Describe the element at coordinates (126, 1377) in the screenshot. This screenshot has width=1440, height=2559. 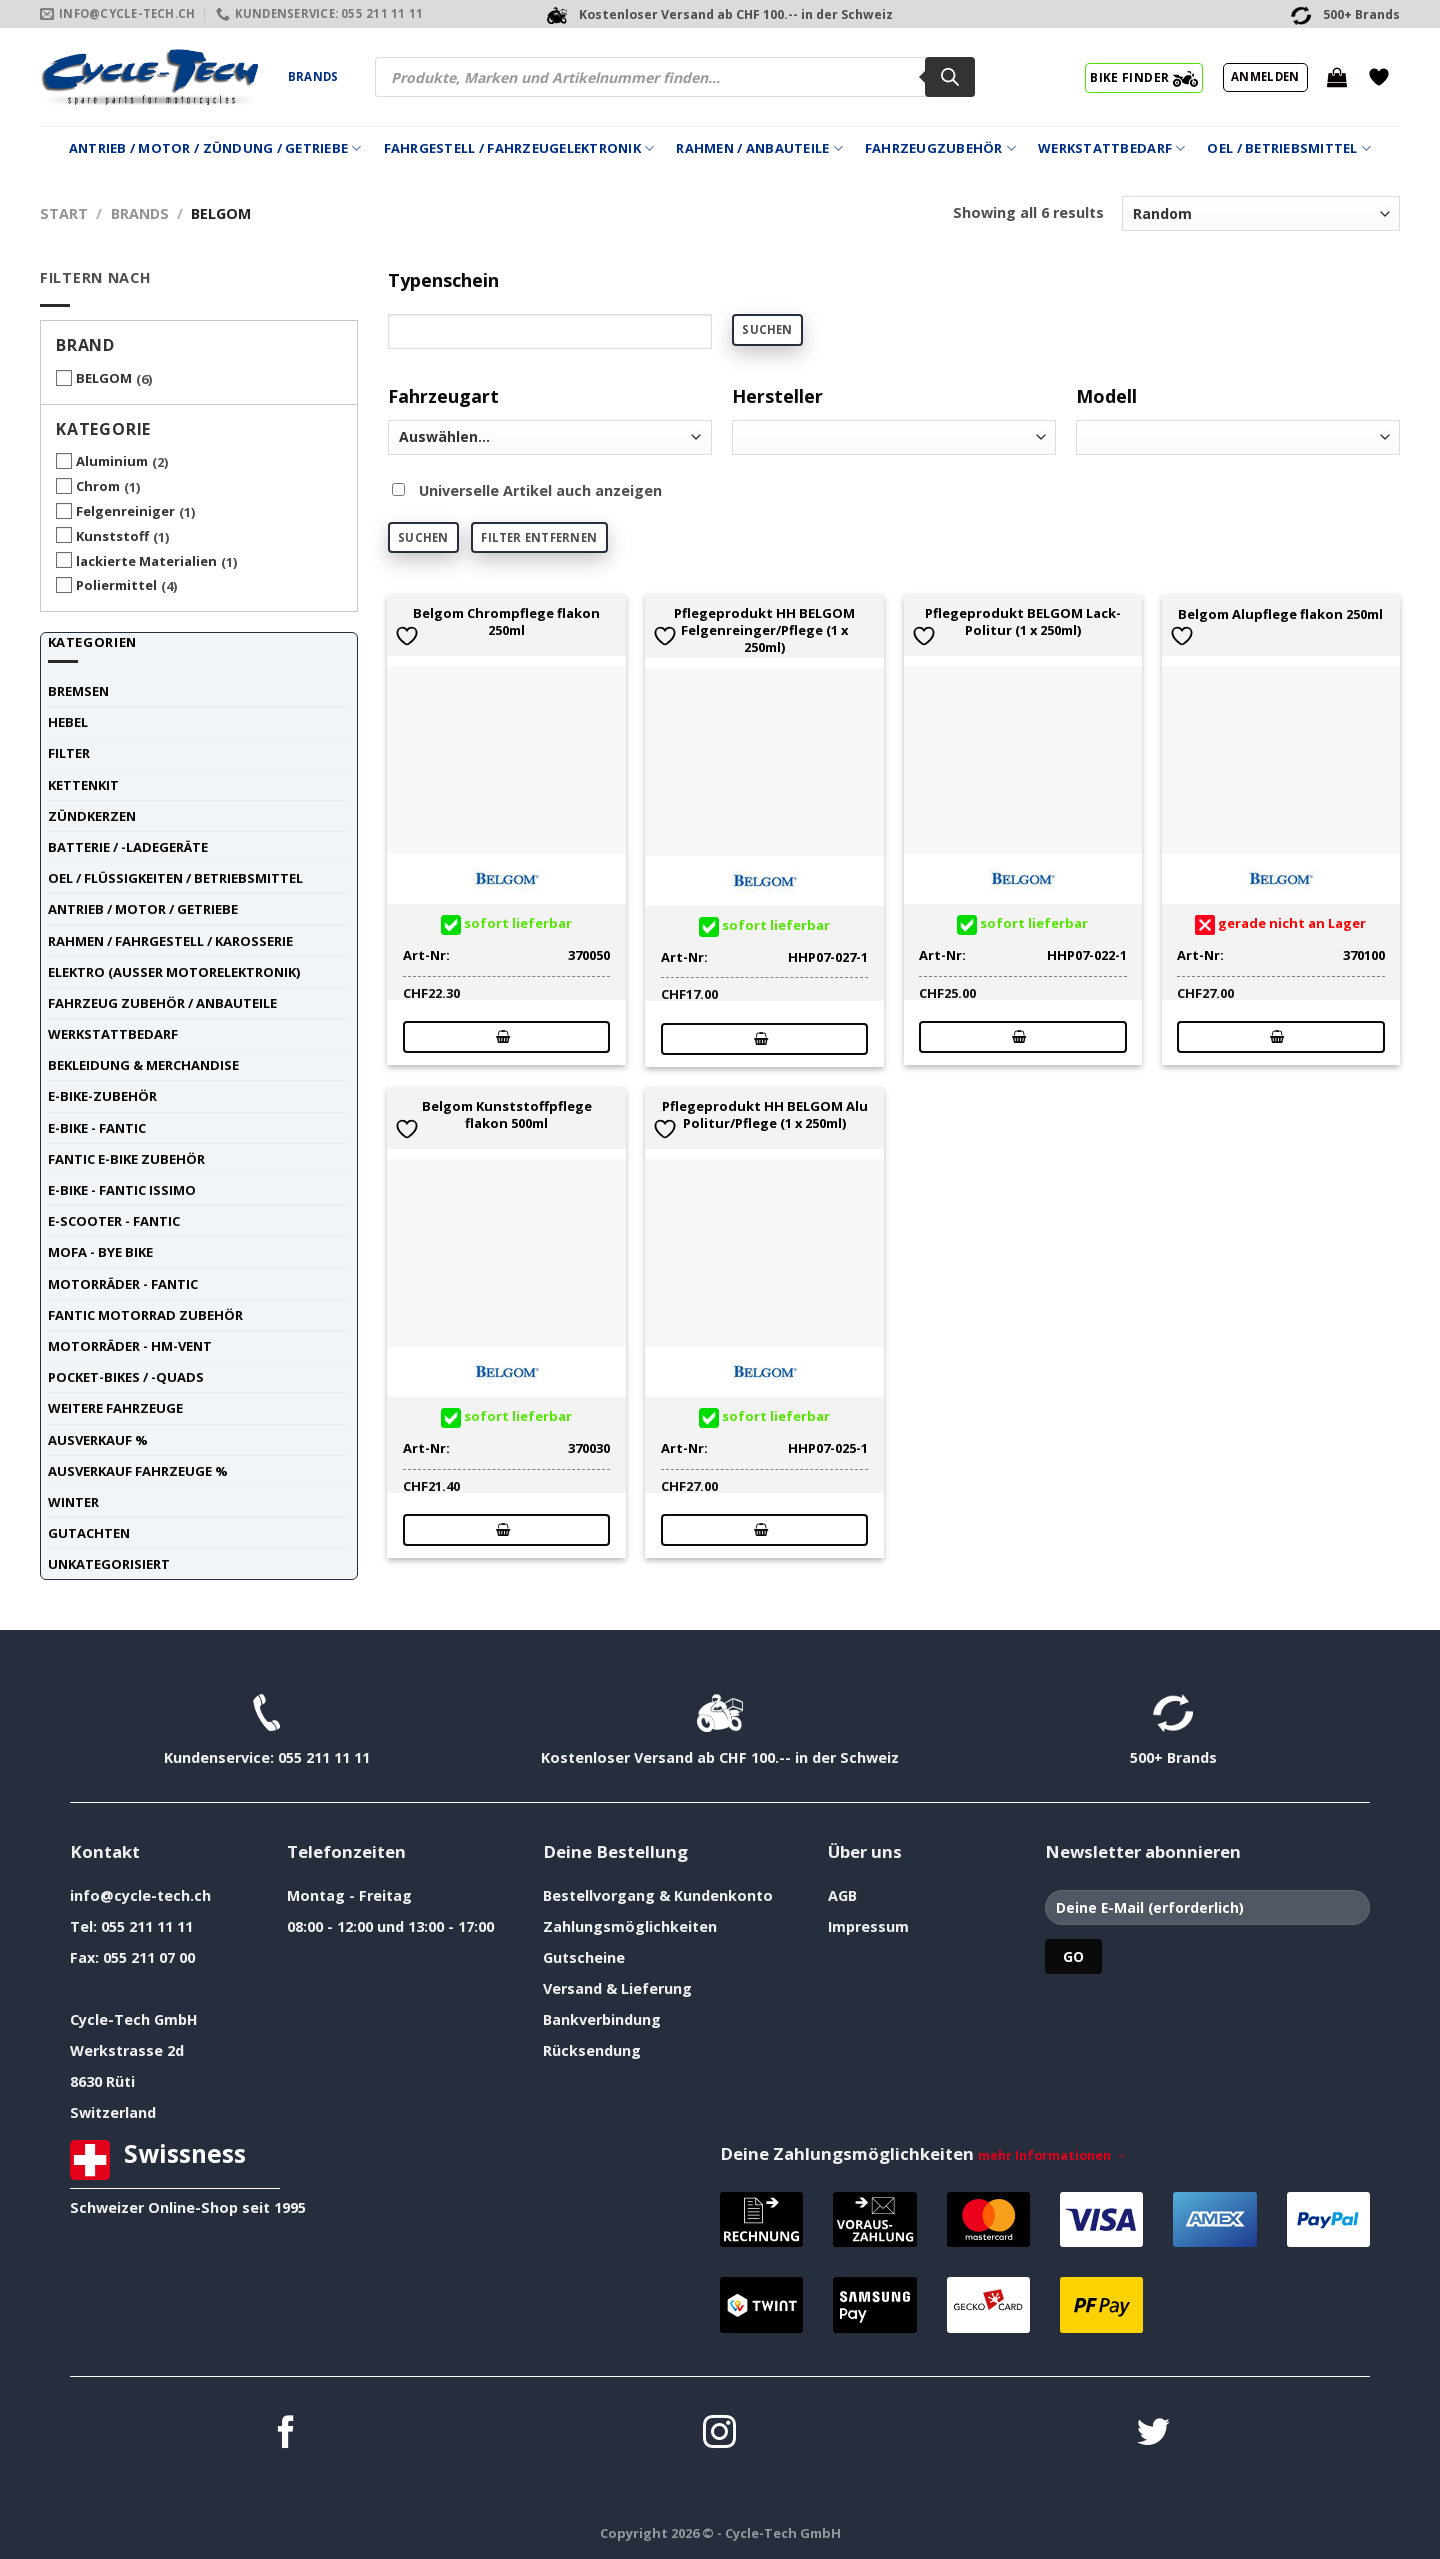
I see `Pocket-Bikes / -Quads` at that location.